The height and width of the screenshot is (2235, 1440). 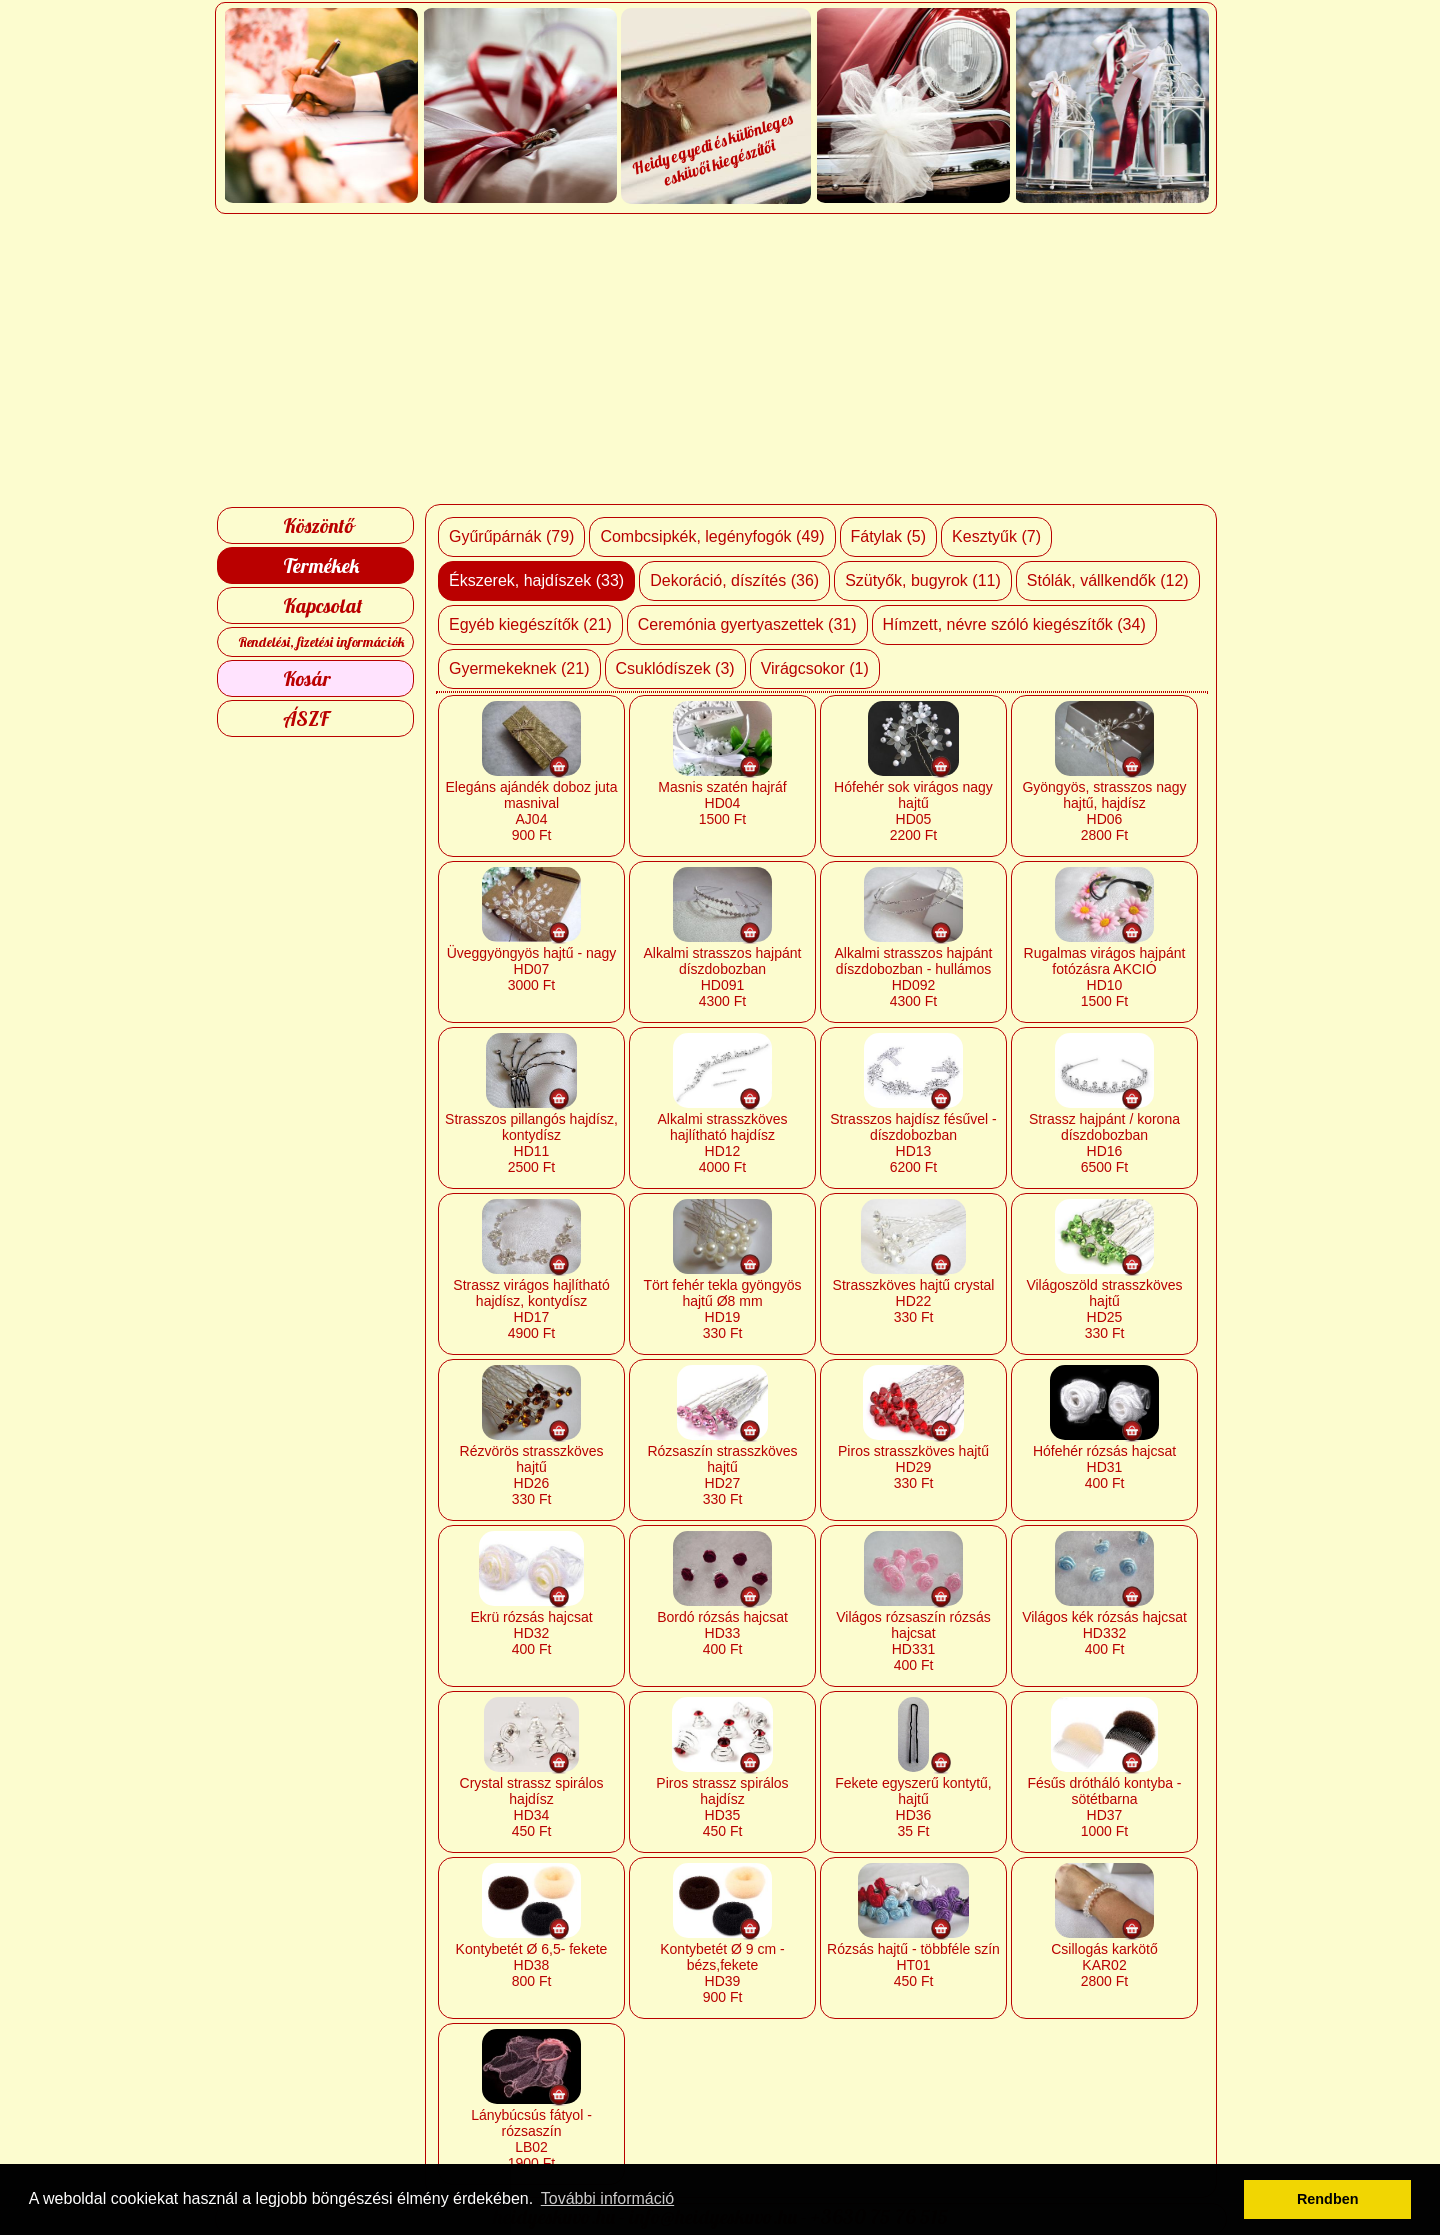 What do you see at coordinates (996, 536) in the screenshot?
I see `Kesztyűk (7)` at bounding box center [996, 536].